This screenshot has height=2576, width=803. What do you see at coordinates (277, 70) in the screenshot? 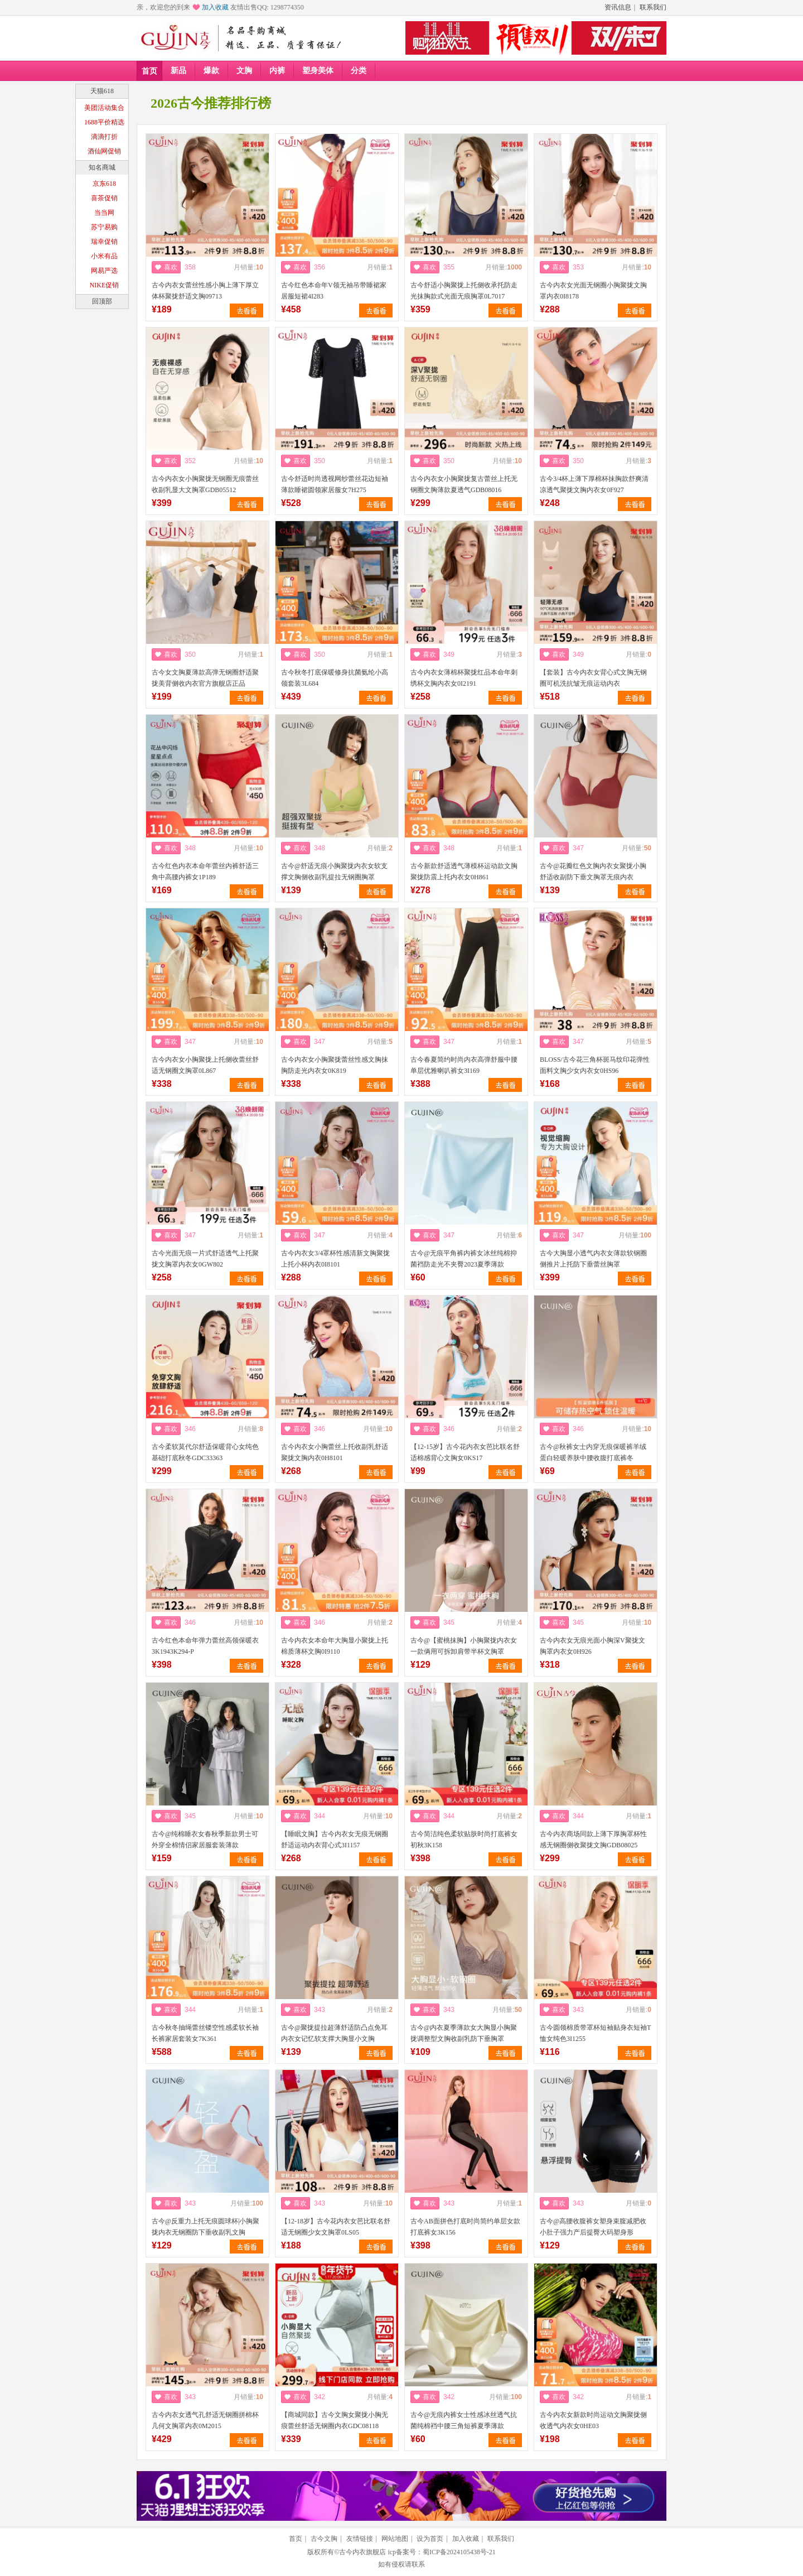
I see `内裤` at bounding box center [277, 70].